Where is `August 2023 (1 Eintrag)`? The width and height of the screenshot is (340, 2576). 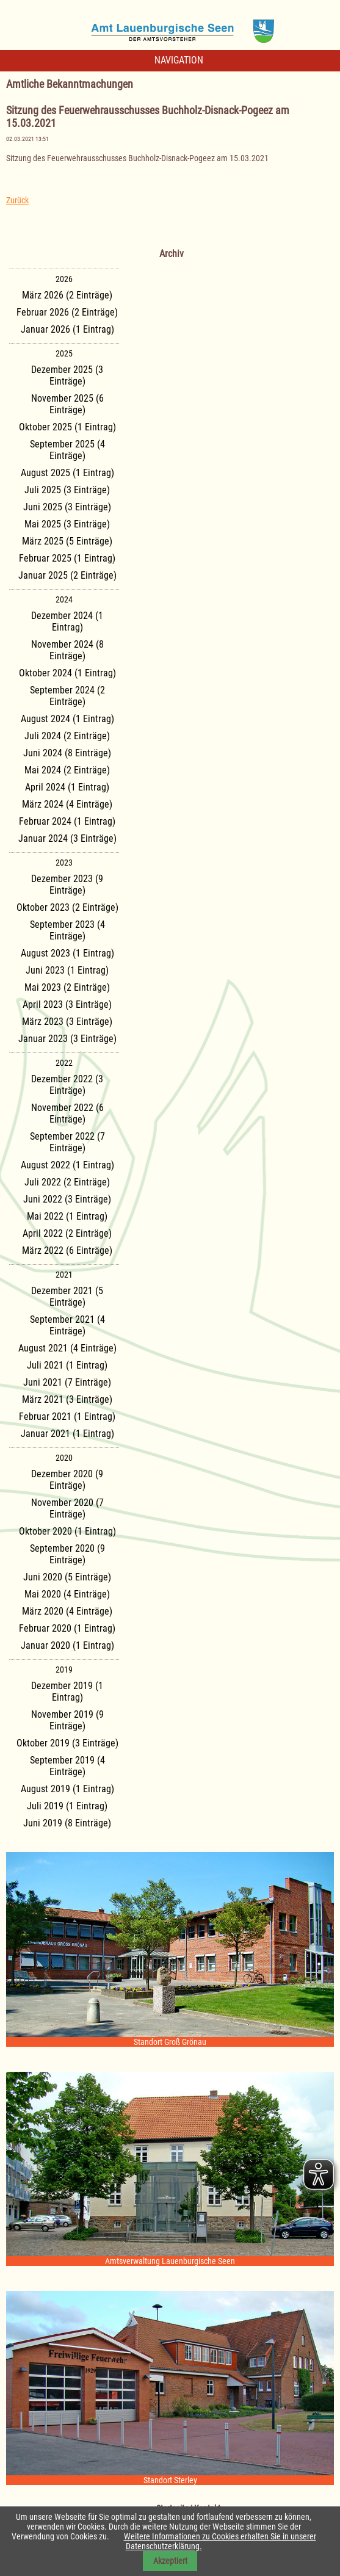
August 2023 (1 Eintrag) is located at coordinates (67, 953).